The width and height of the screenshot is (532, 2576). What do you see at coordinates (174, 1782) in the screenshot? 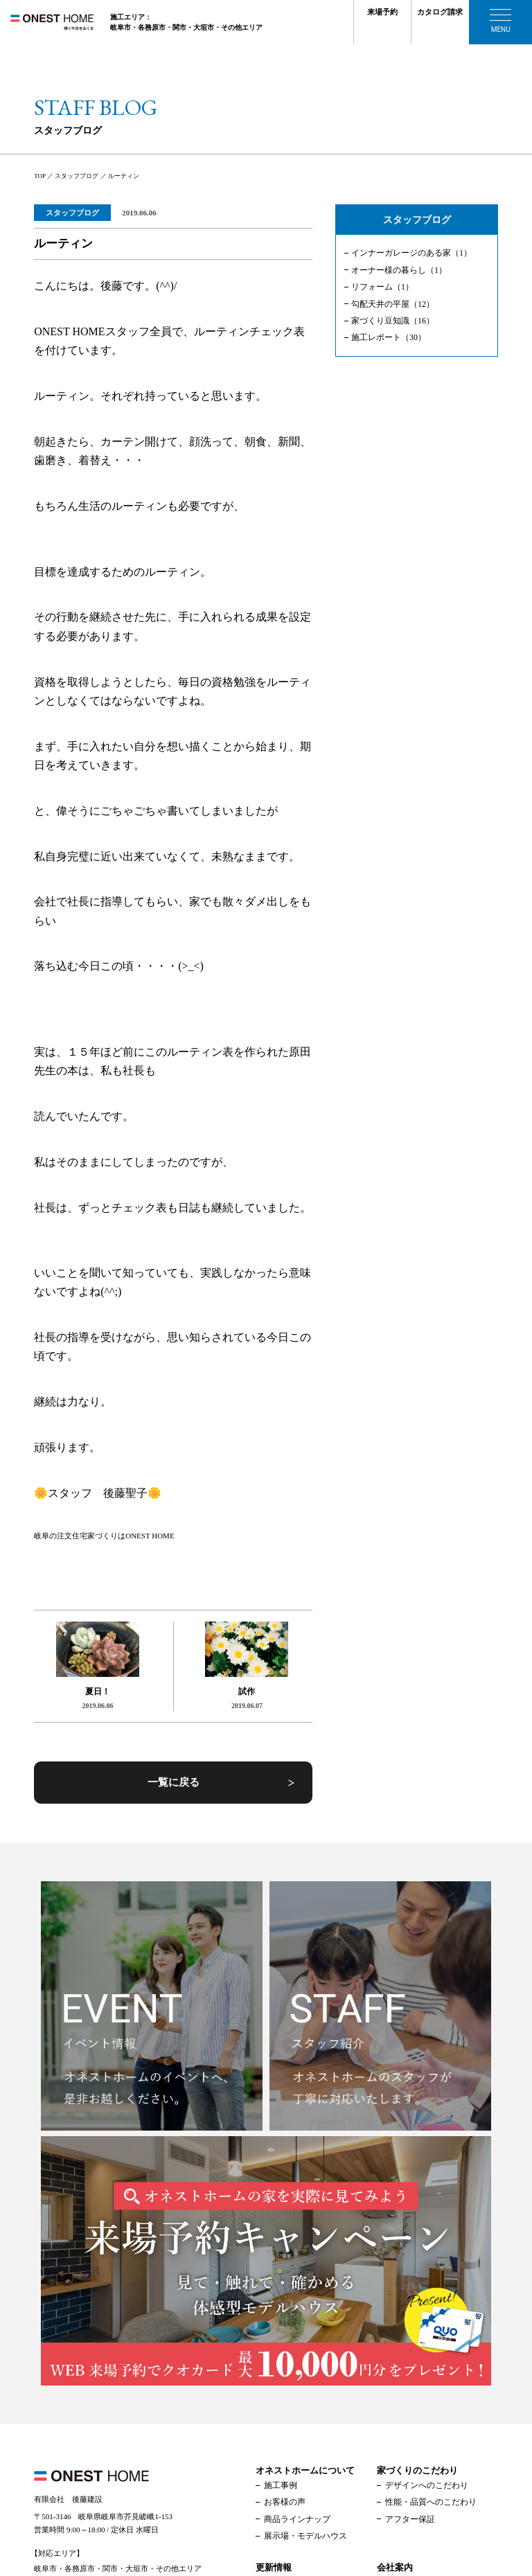
I see `一覧に戻る` at bounding box center [174, 1782].